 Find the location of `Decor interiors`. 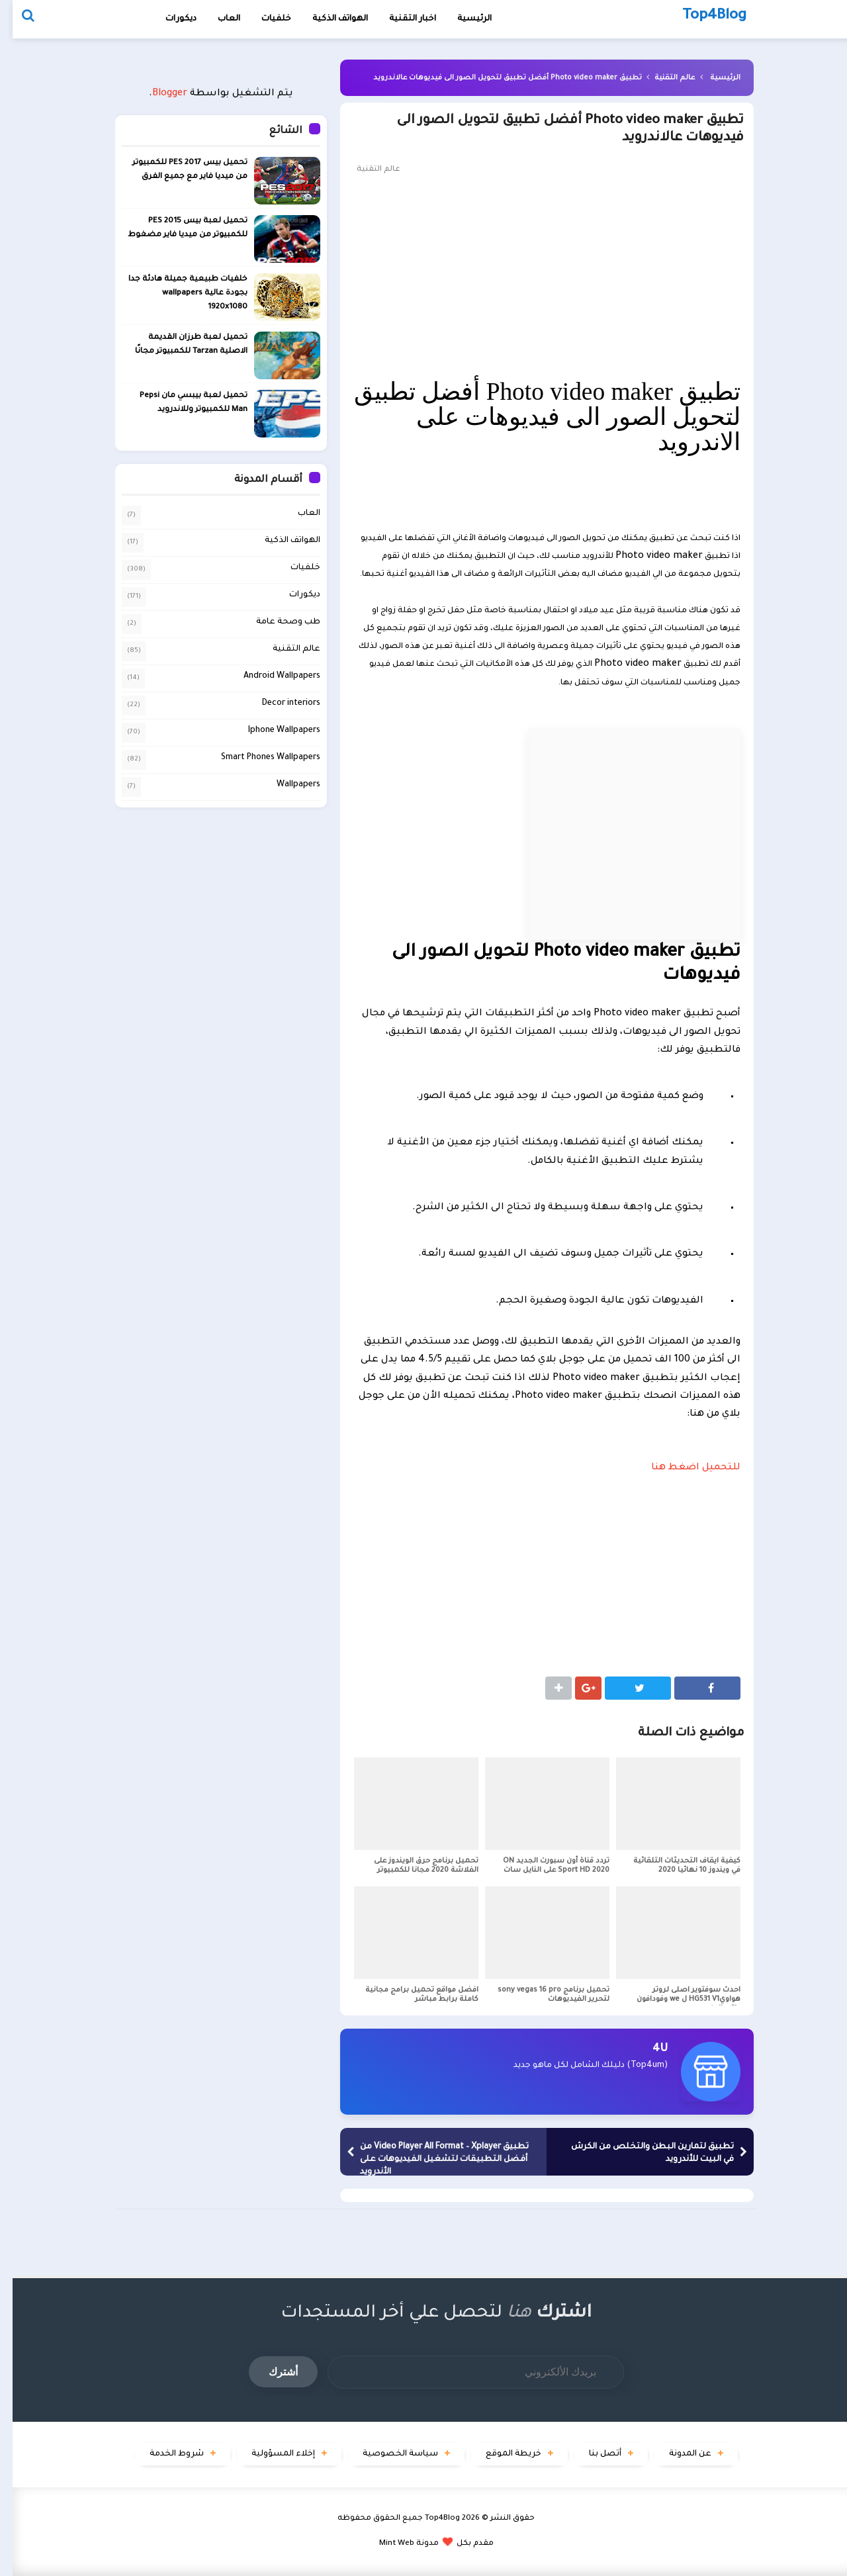

Decor interiors is located at coordinates (278, 703).